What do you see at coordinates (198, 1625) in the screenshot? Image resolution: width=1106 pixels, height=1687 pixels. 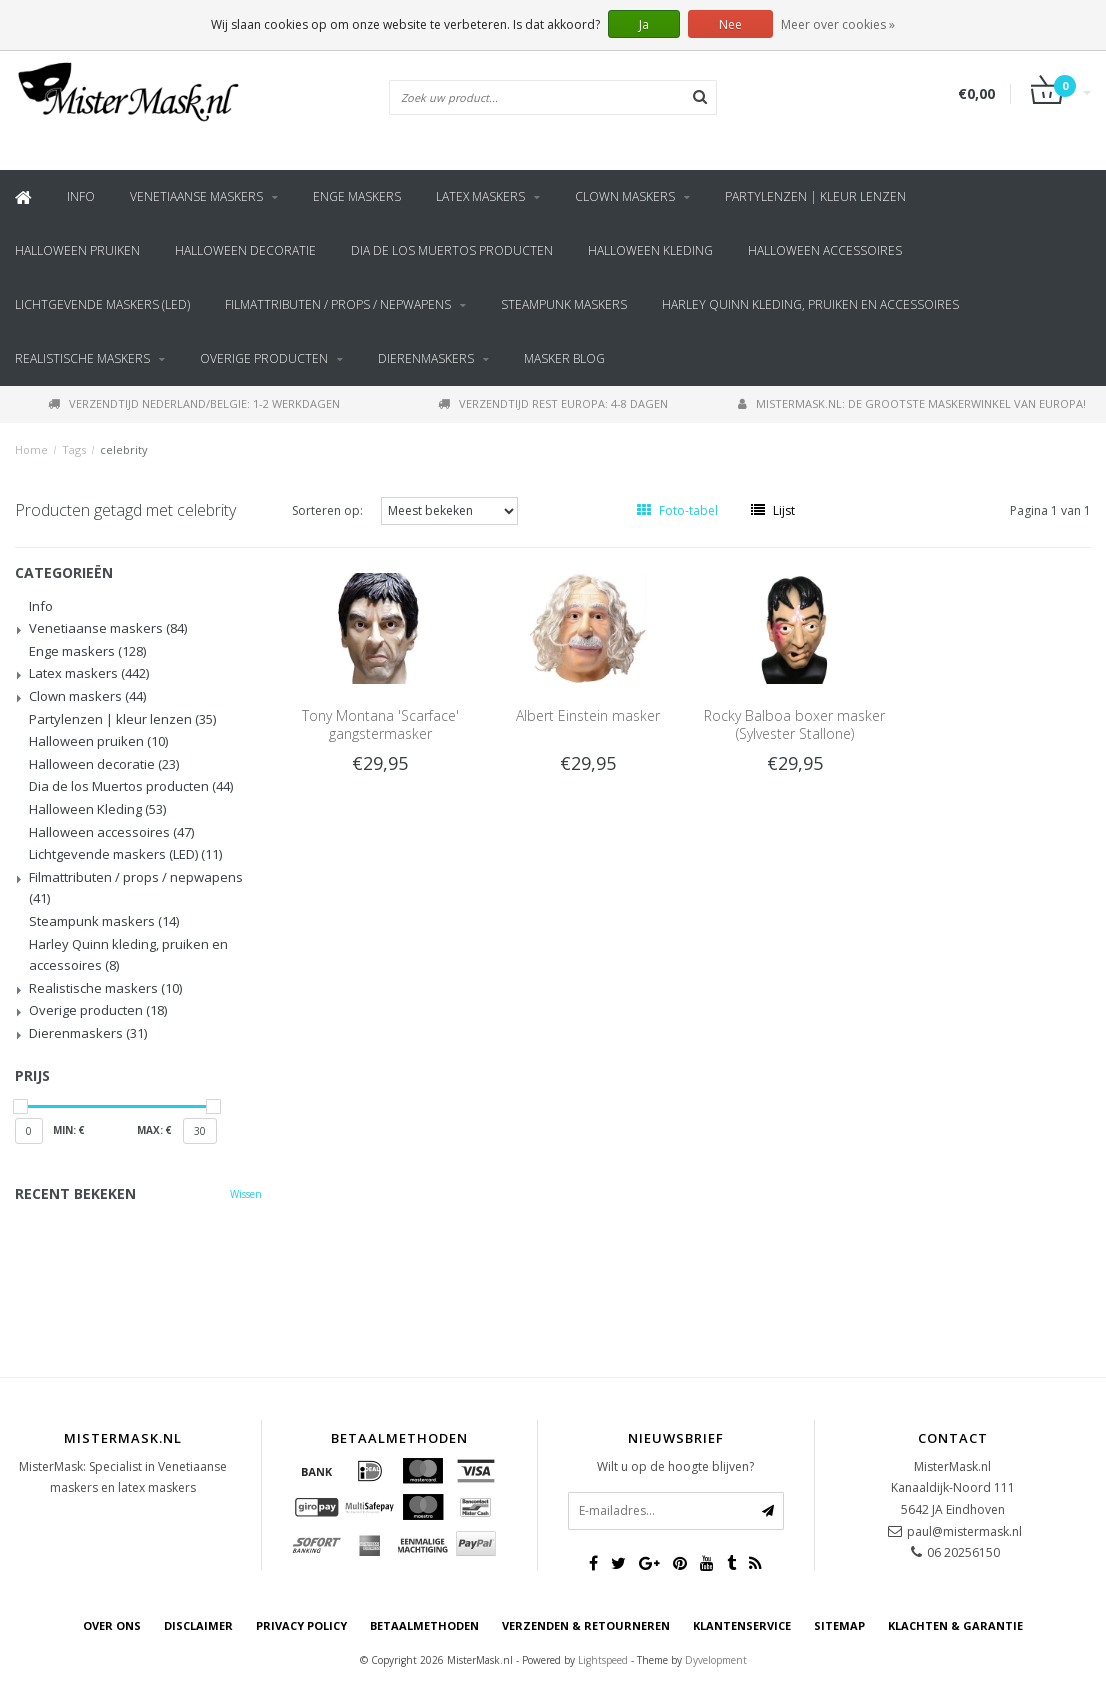 I see `Disclaimer` at bounding box center [198, 1625].